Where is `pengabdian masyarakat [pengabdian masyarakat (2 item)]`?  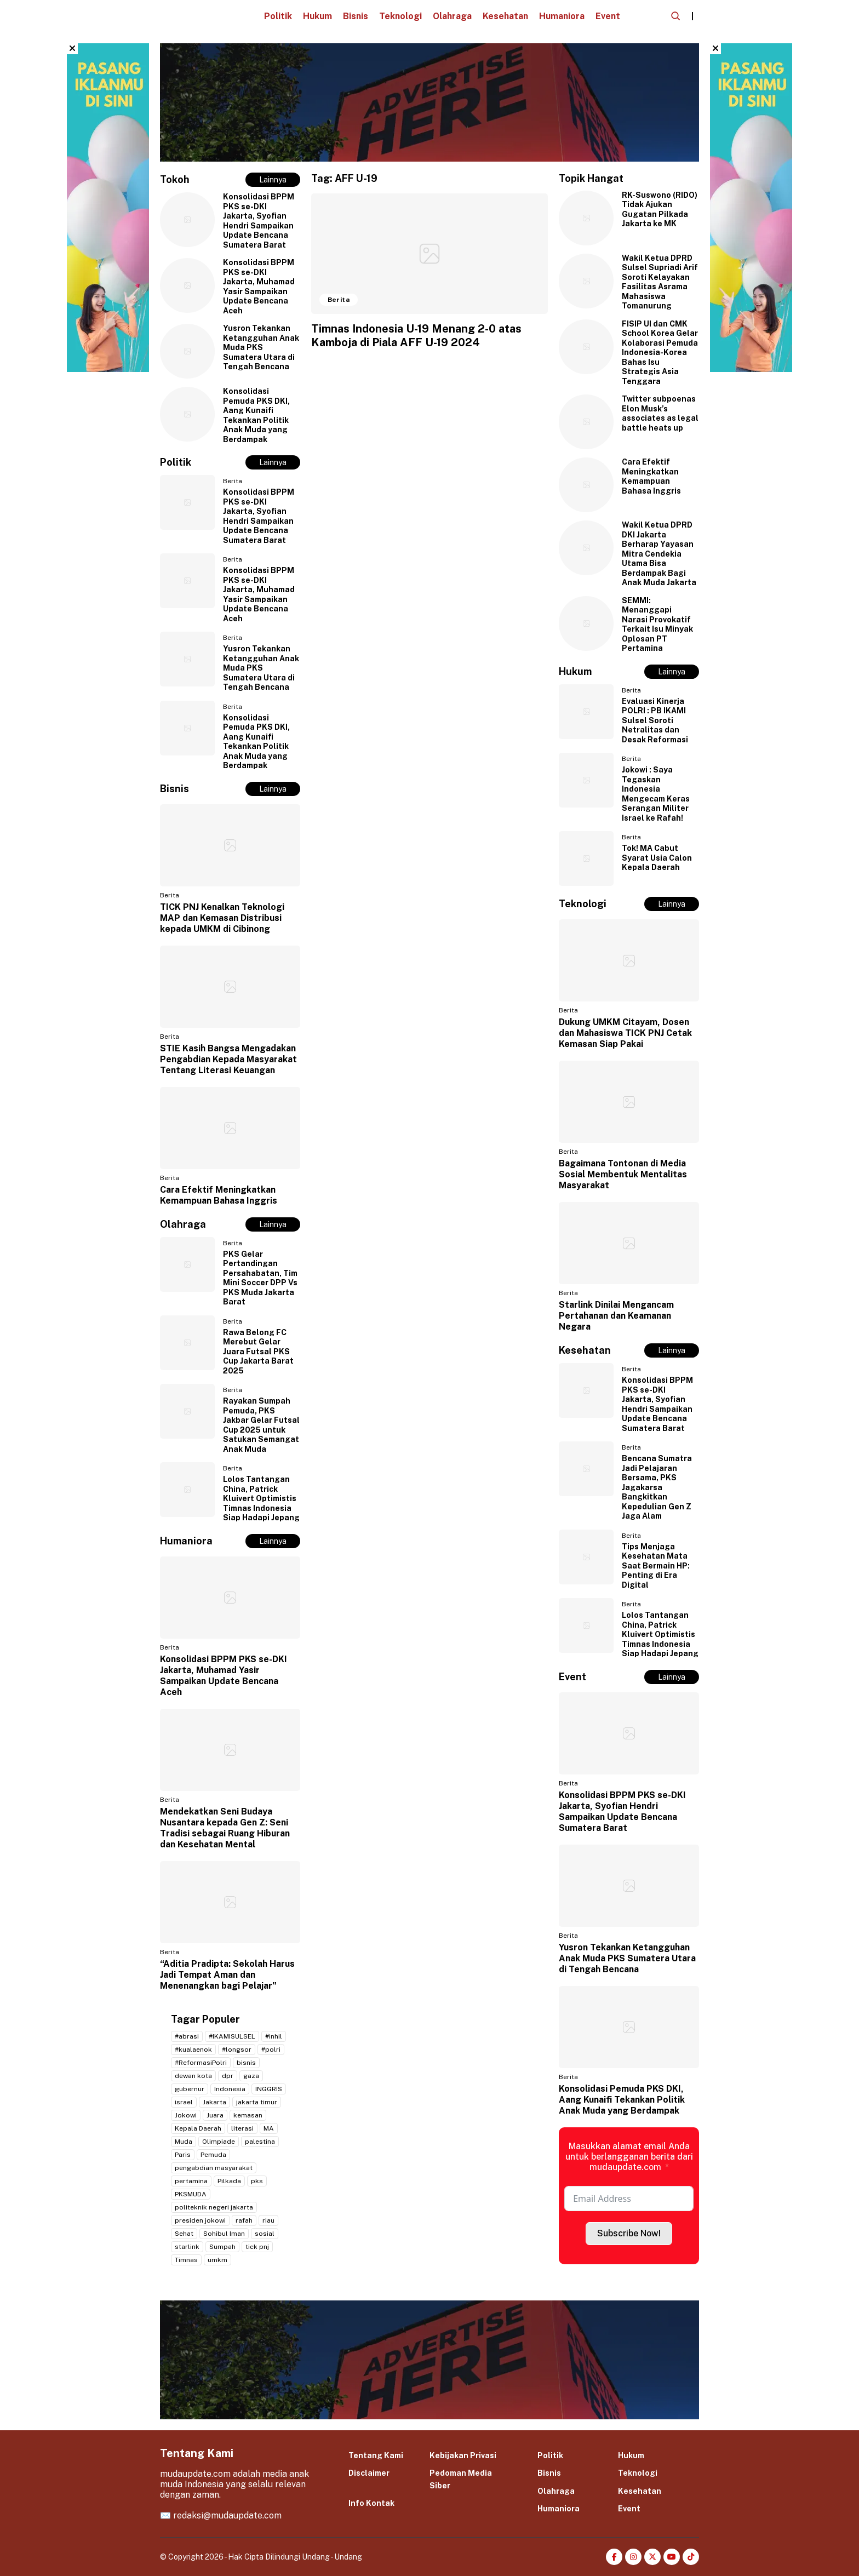
pengabdian masyarakat [pengabdian masyarakat (2 item)] is located at coordinates (214, 2168).